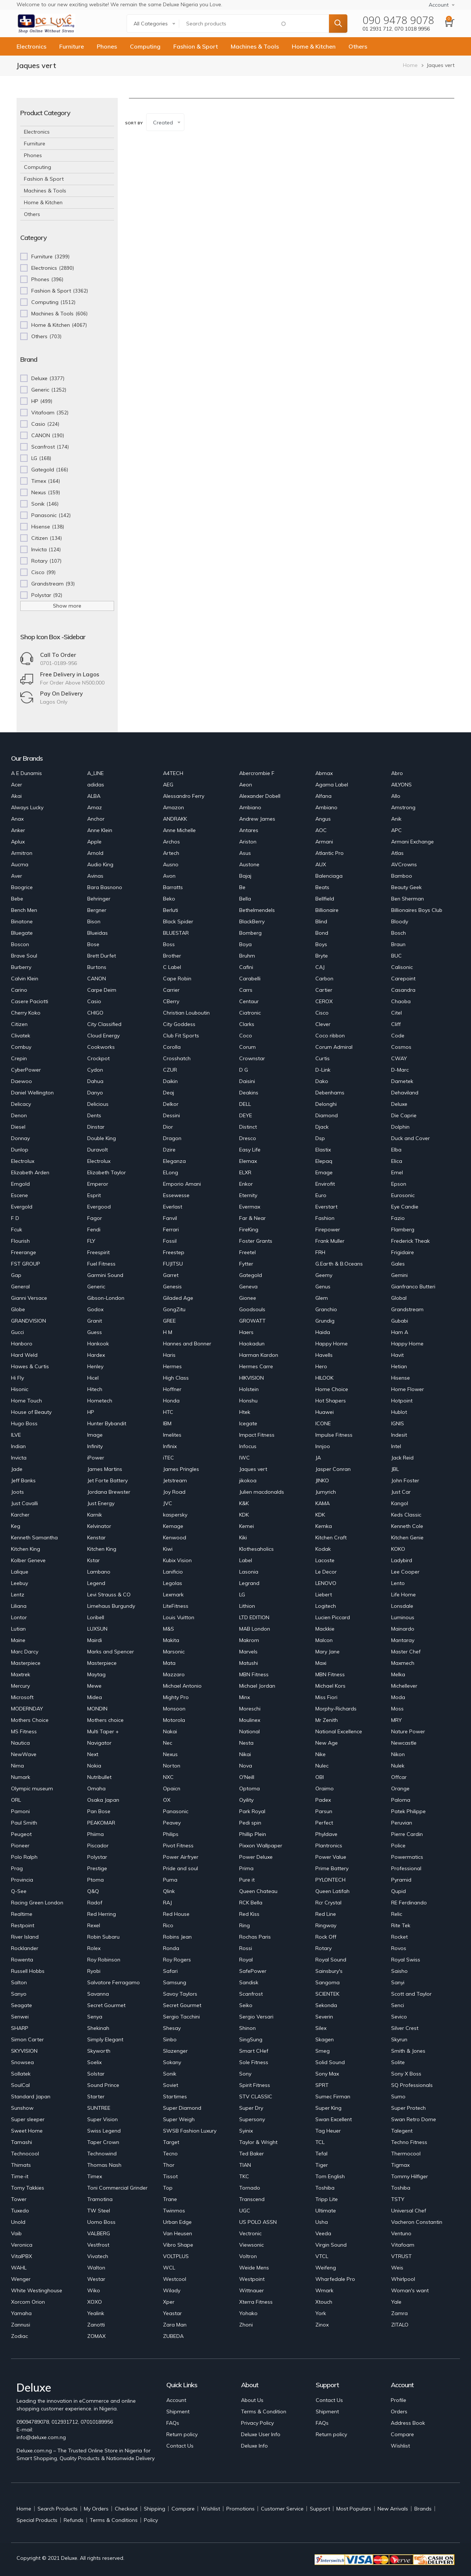 The width and height of the screenshot is (471, 2576). I want to click on Electrolux, so click(22, 1161).